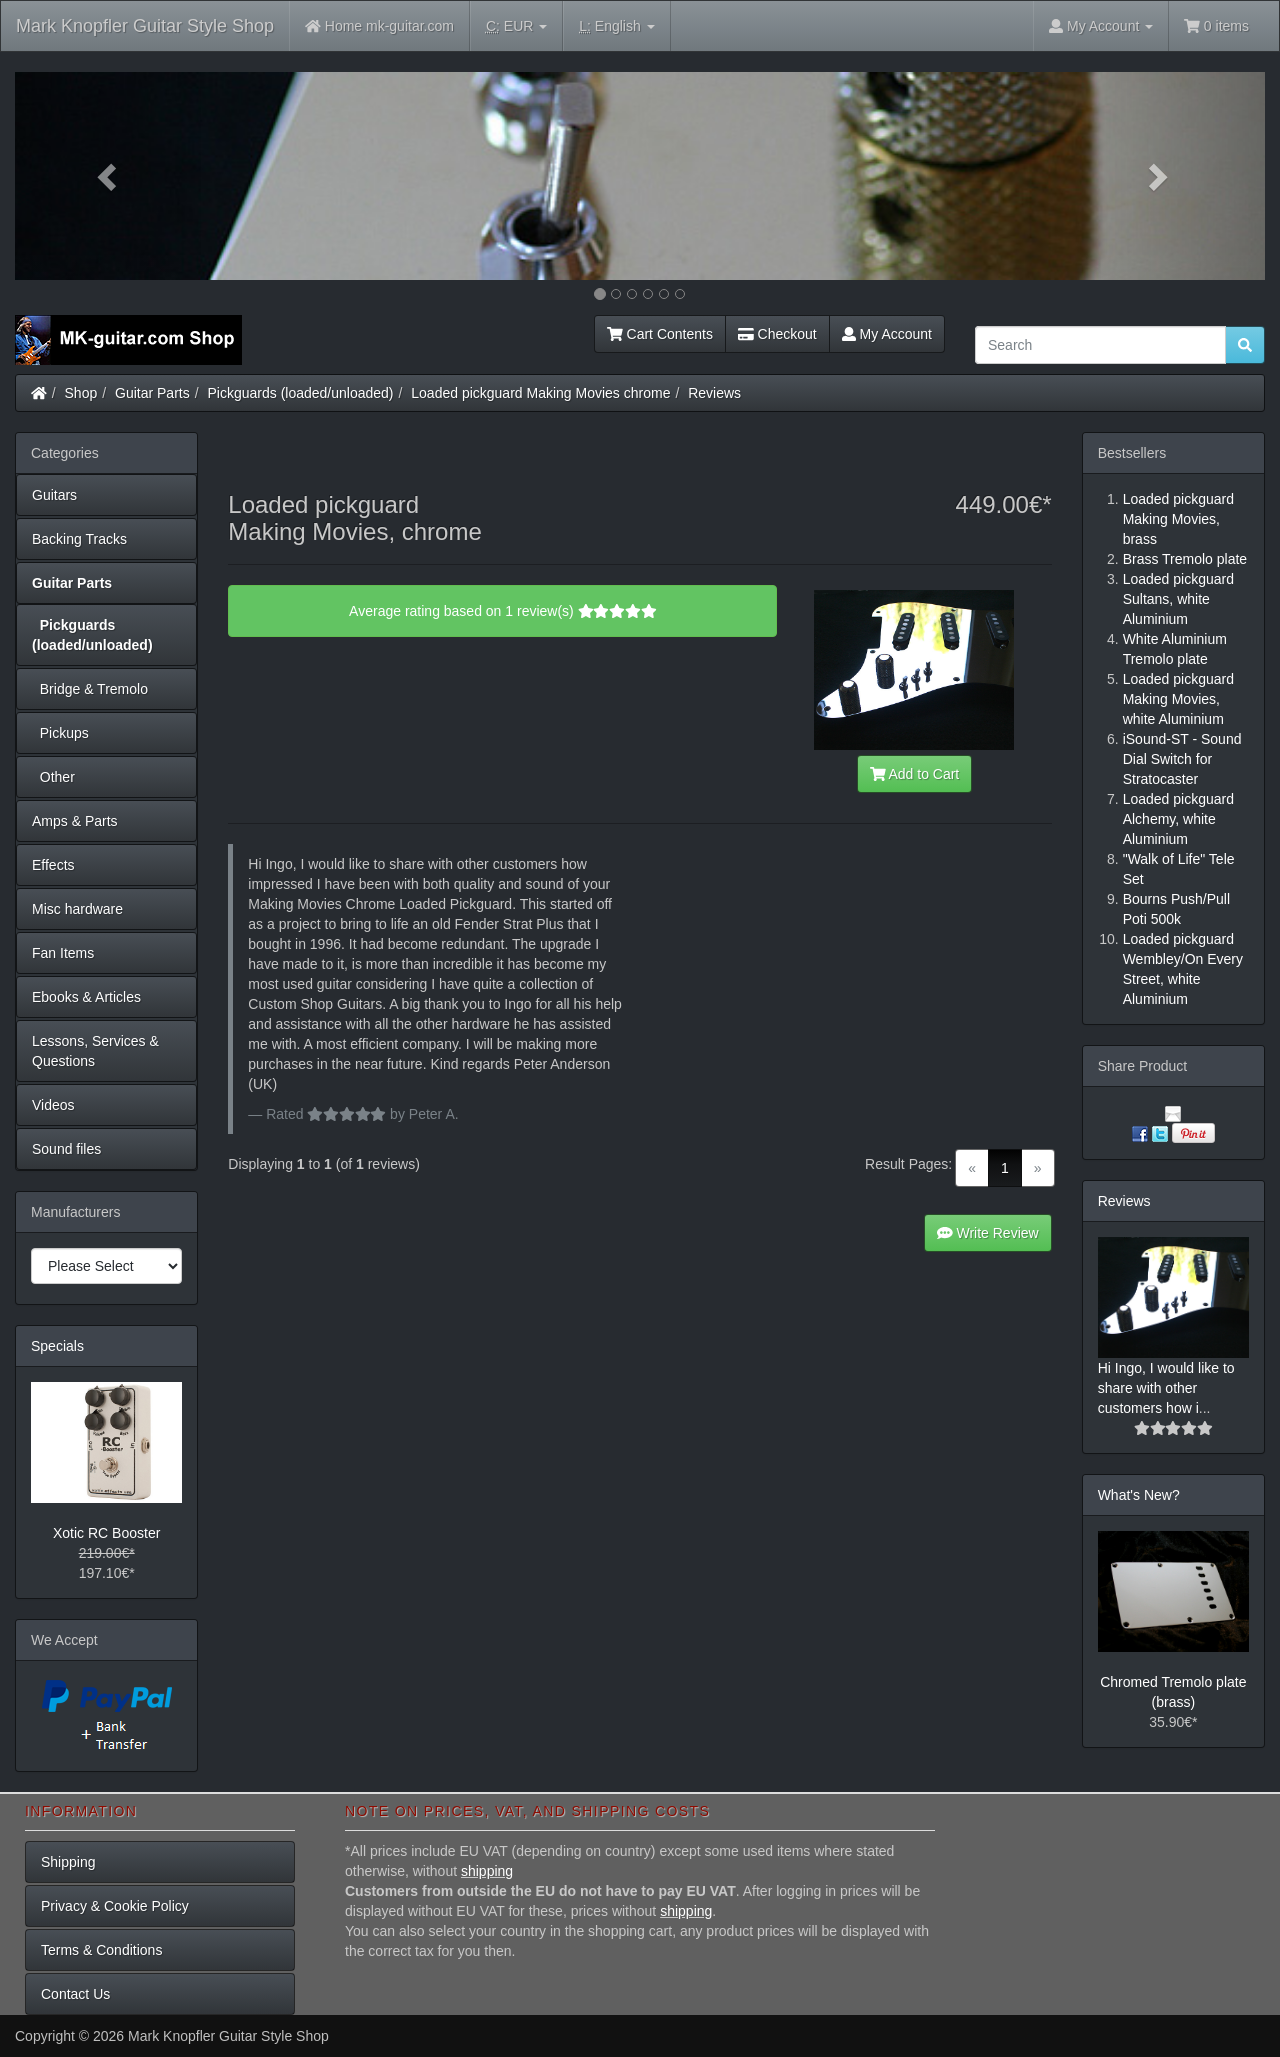 The width and height of the screenshot is (1280, 2057). Describe the element at coordinates (75, 1994) in the screenshot. I see `Contact Us` at that location.